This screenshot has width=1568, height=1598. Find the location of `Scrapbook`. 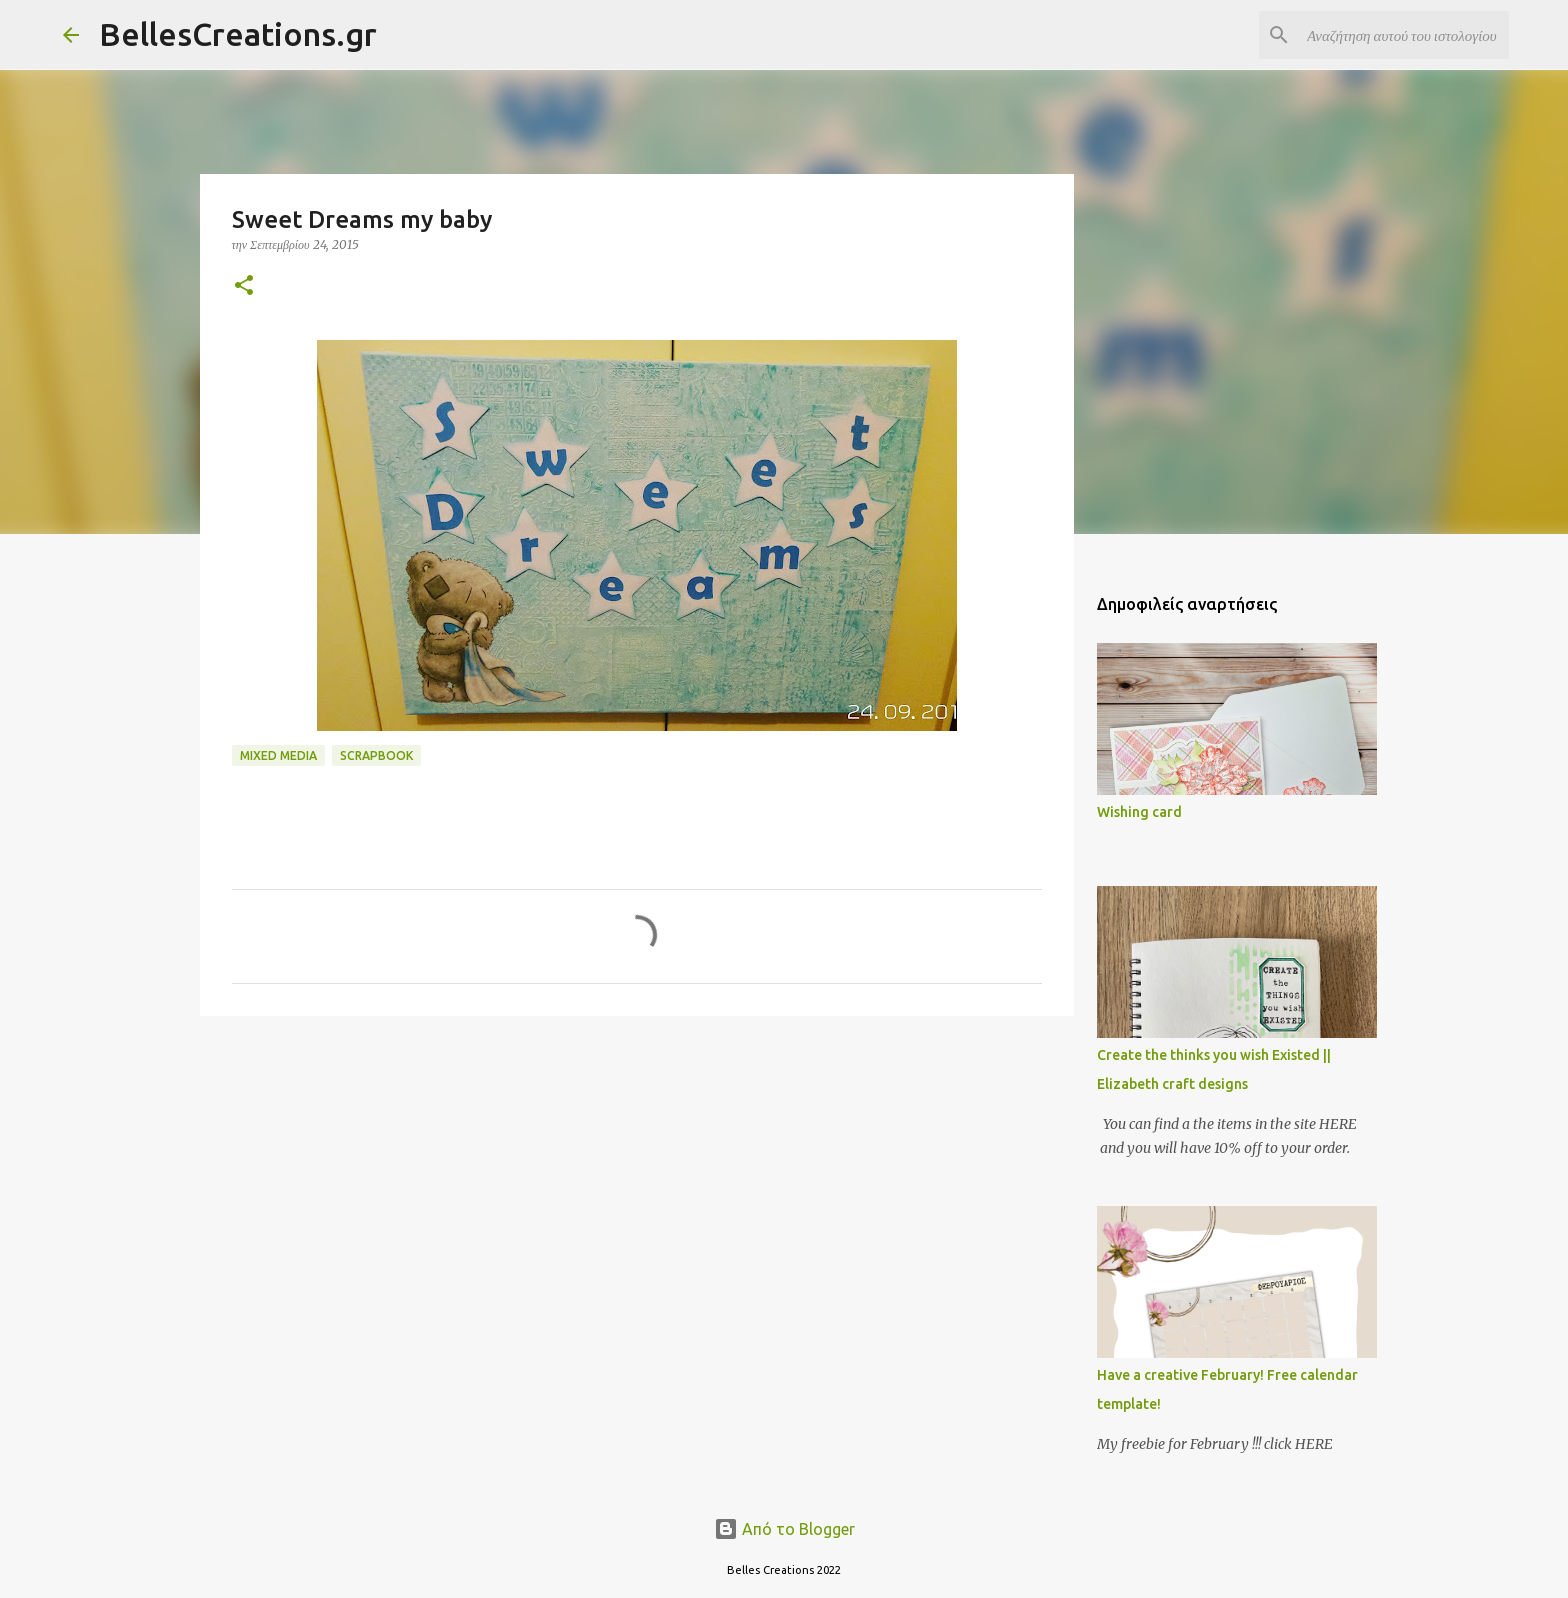

Scrapbook is located at coordinates (376, 755).